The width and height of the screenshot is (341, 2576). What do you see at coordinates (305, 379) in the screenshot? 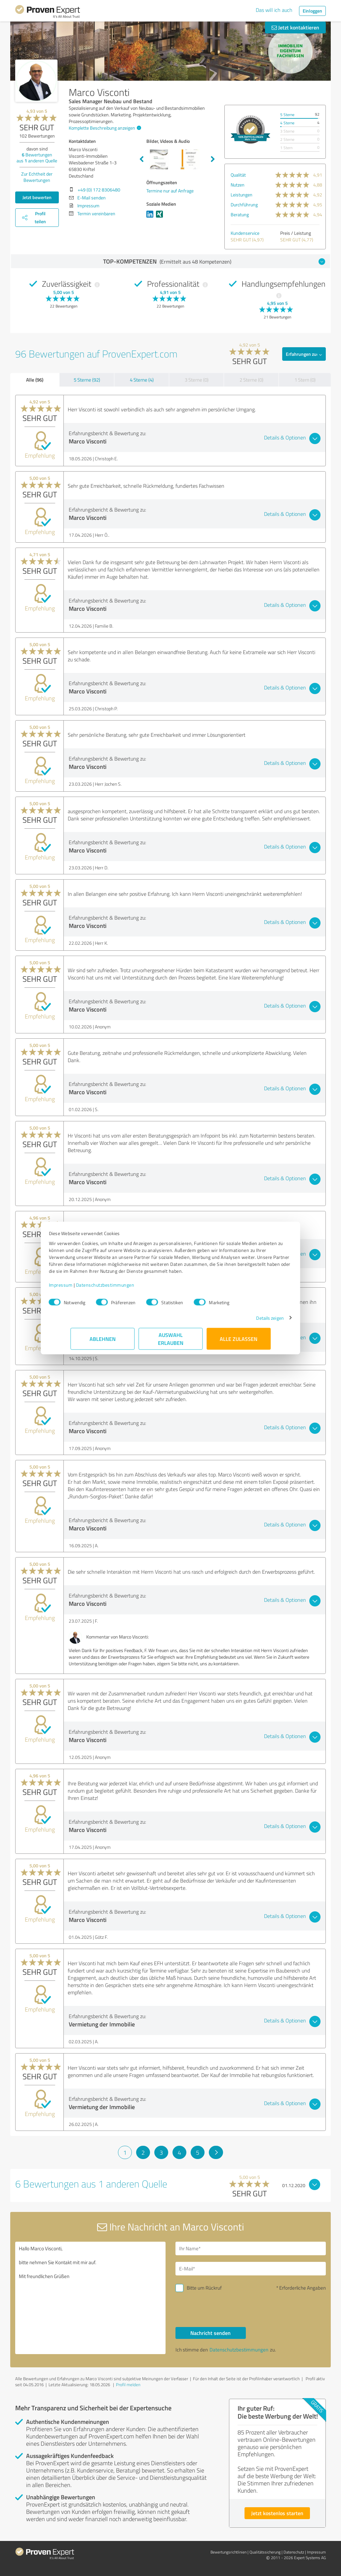
I see `1 Stern (0)` at bounding box center [305, 379].